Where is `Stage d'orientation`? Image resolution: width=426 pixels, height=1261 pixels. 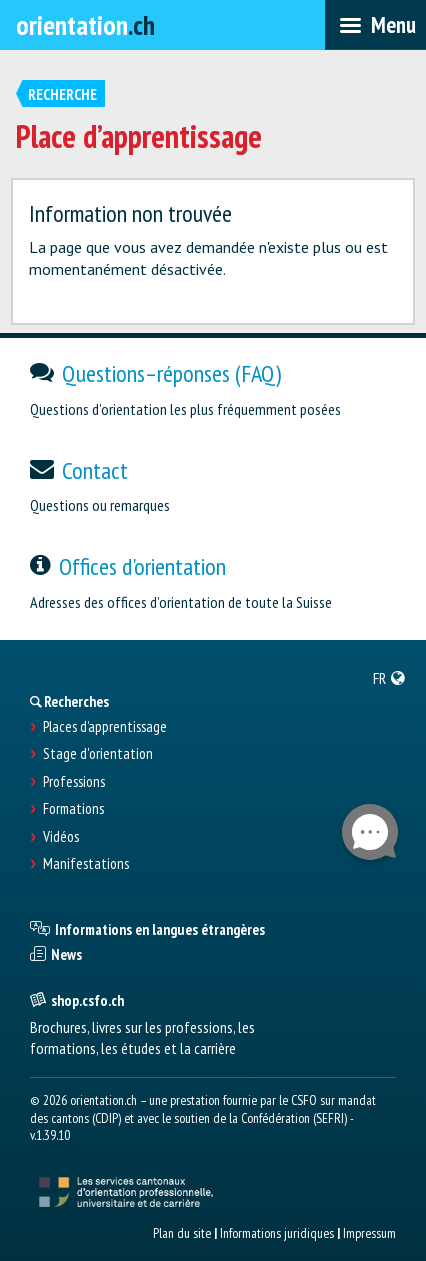 Stage d'orientation is located at coordinates (98, 754).